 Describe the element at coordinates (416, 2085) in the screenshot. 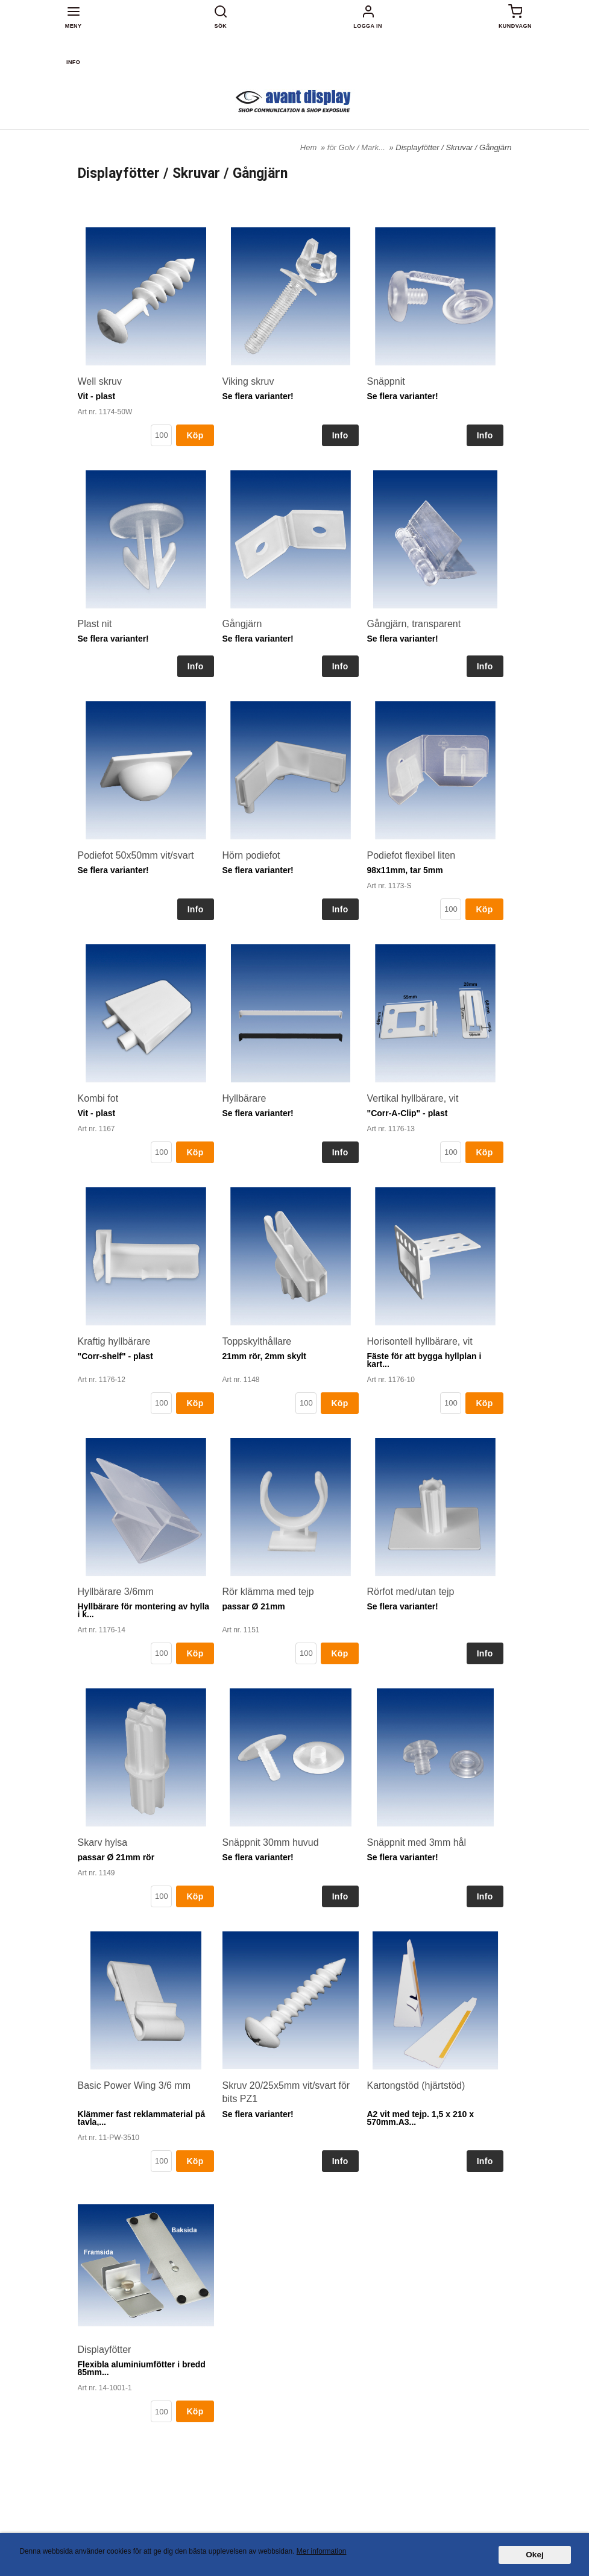

I see `Kartongstöd (hjärtstöd)` at that location.